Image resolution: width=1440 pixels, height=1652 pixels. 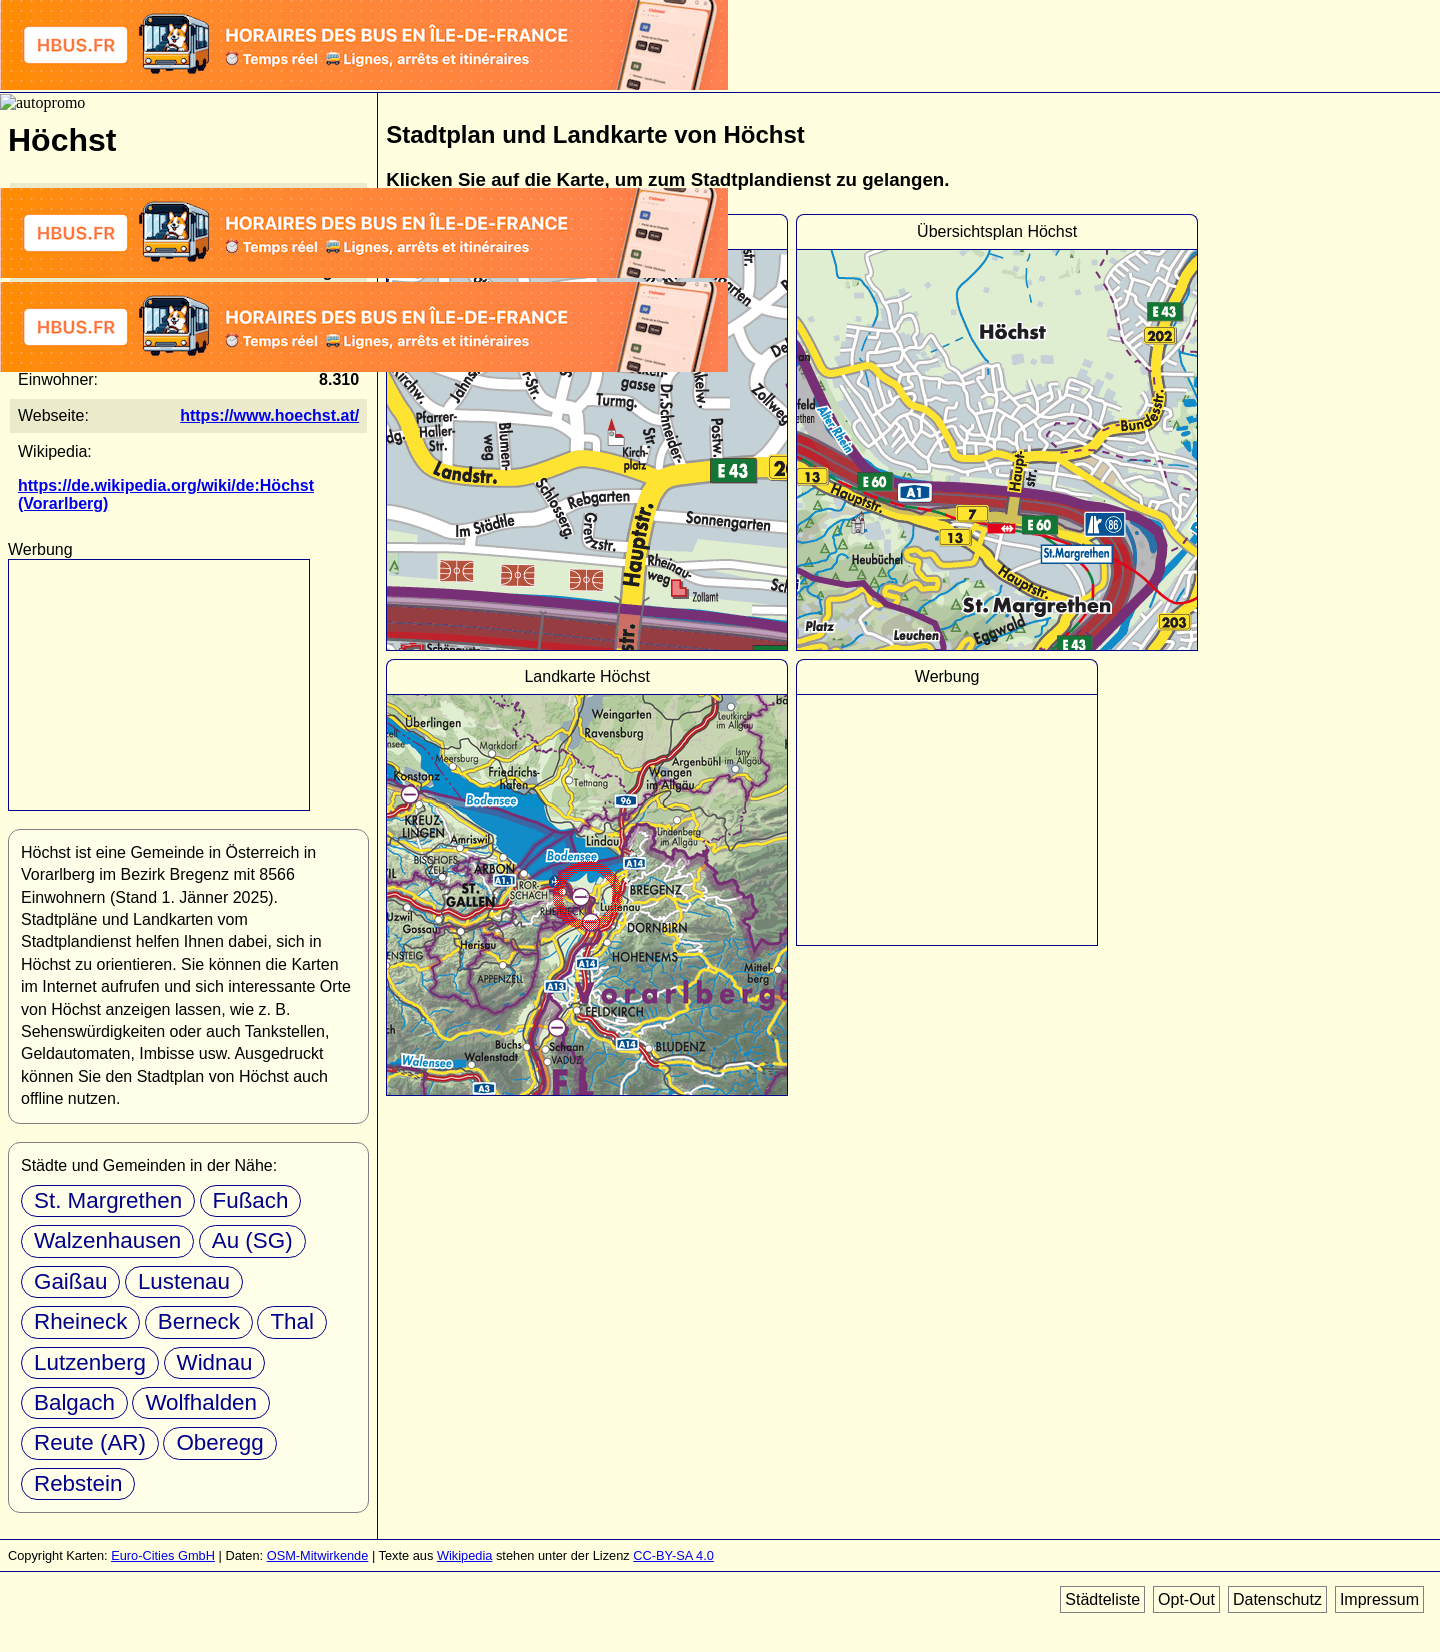 What do you see at coordinates (1186, 1599) in the screenshot?
I see `Opt-Out` at bounding box center [1186, 1599].